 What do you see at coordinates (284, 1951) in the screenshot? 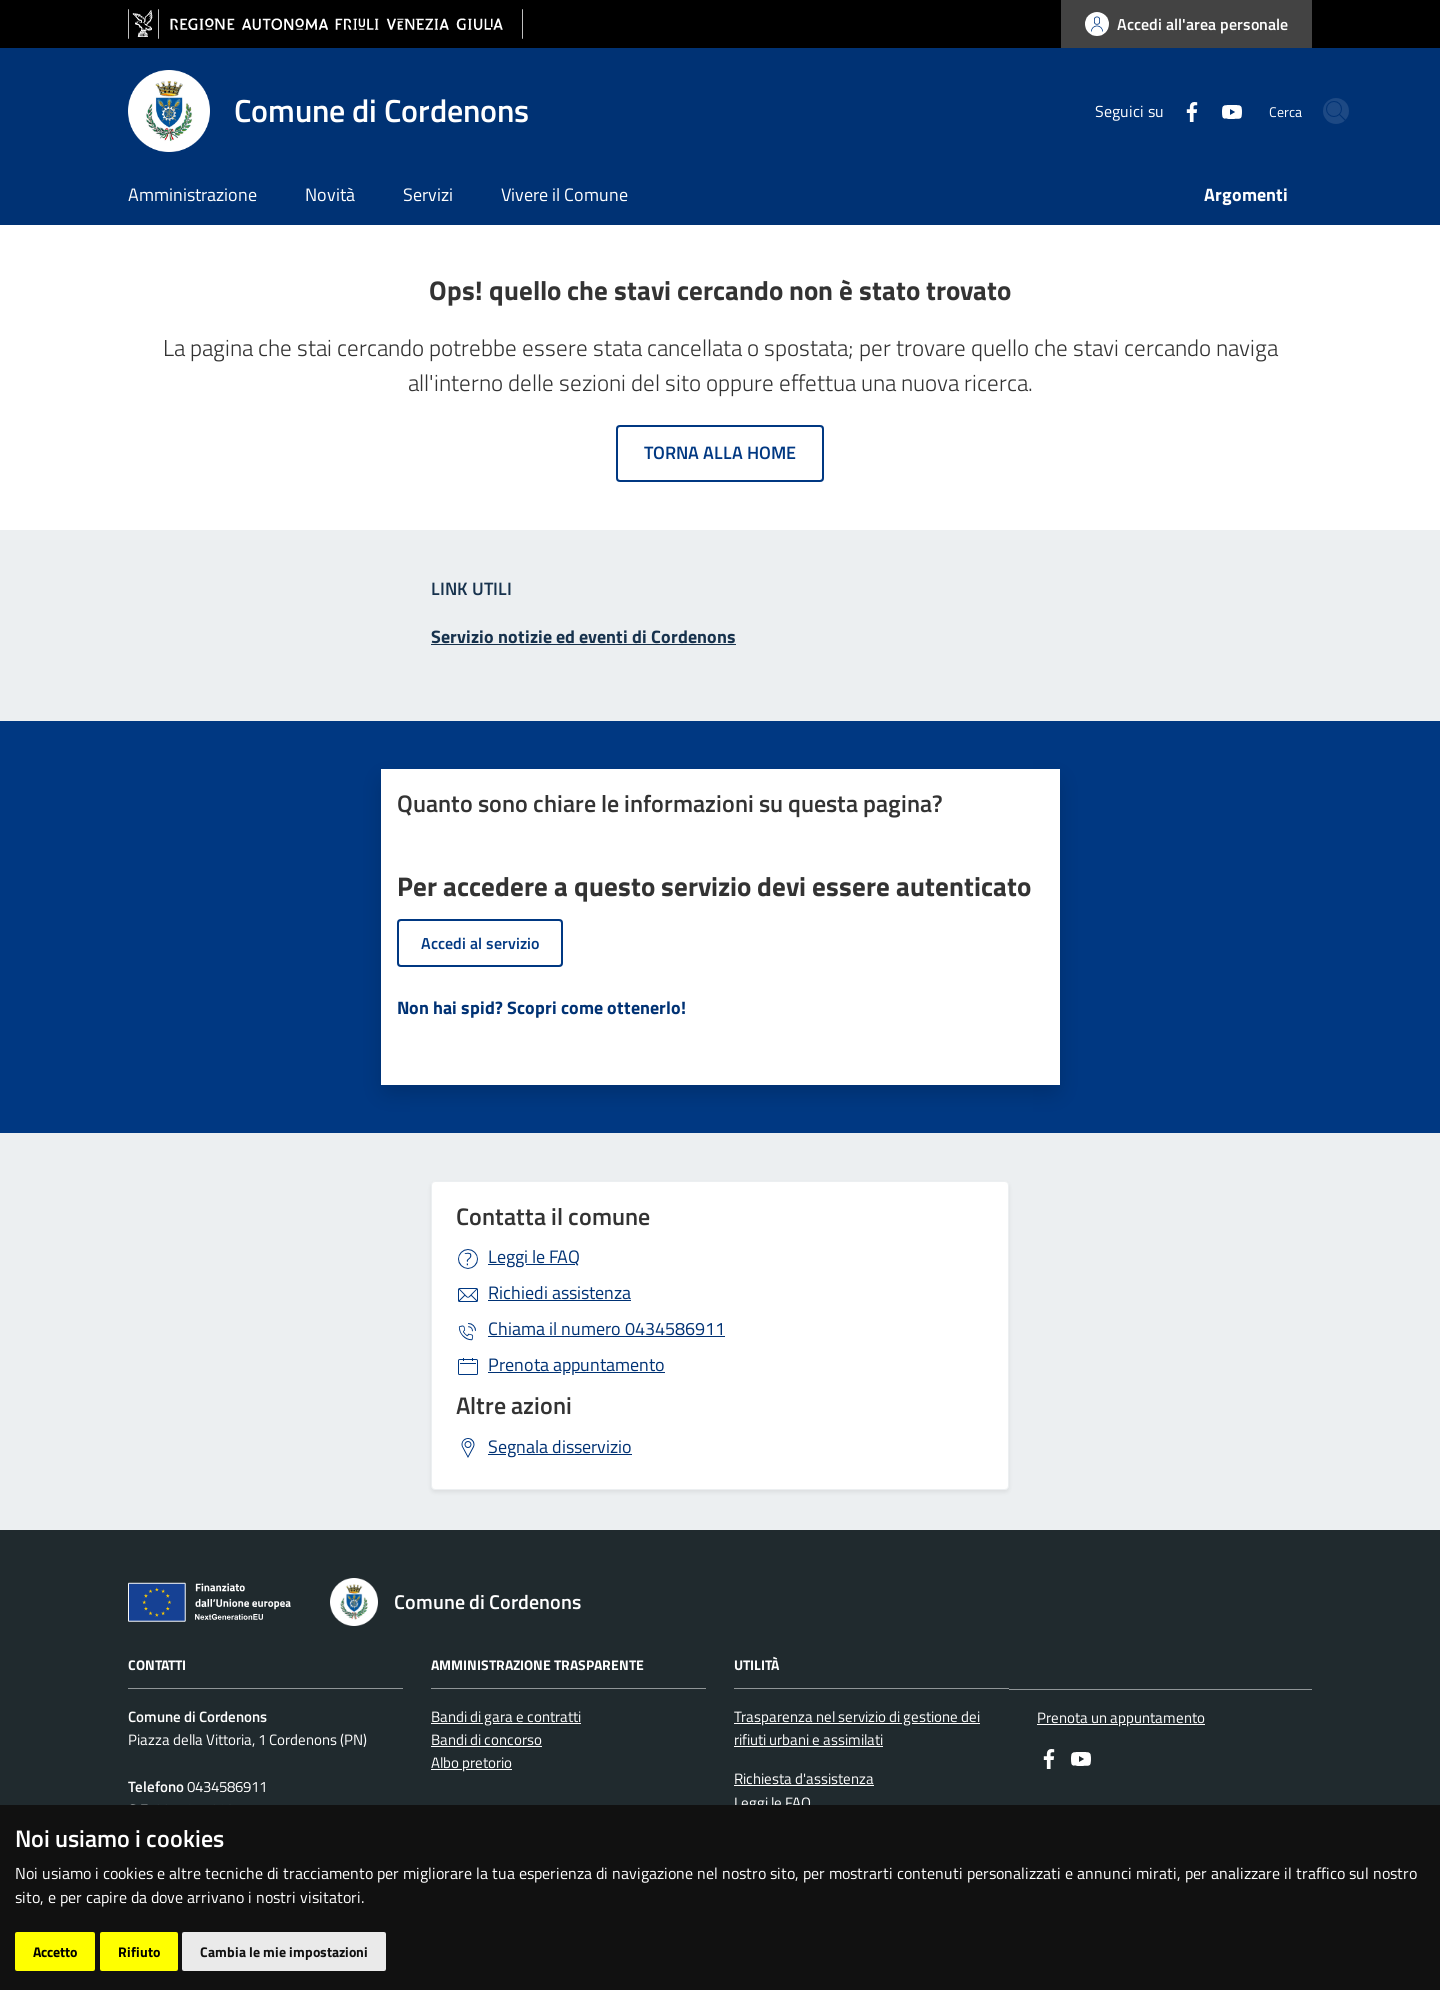
I see `Cambia le mie impostazioni [button]` at bounding box center [284, 1951].